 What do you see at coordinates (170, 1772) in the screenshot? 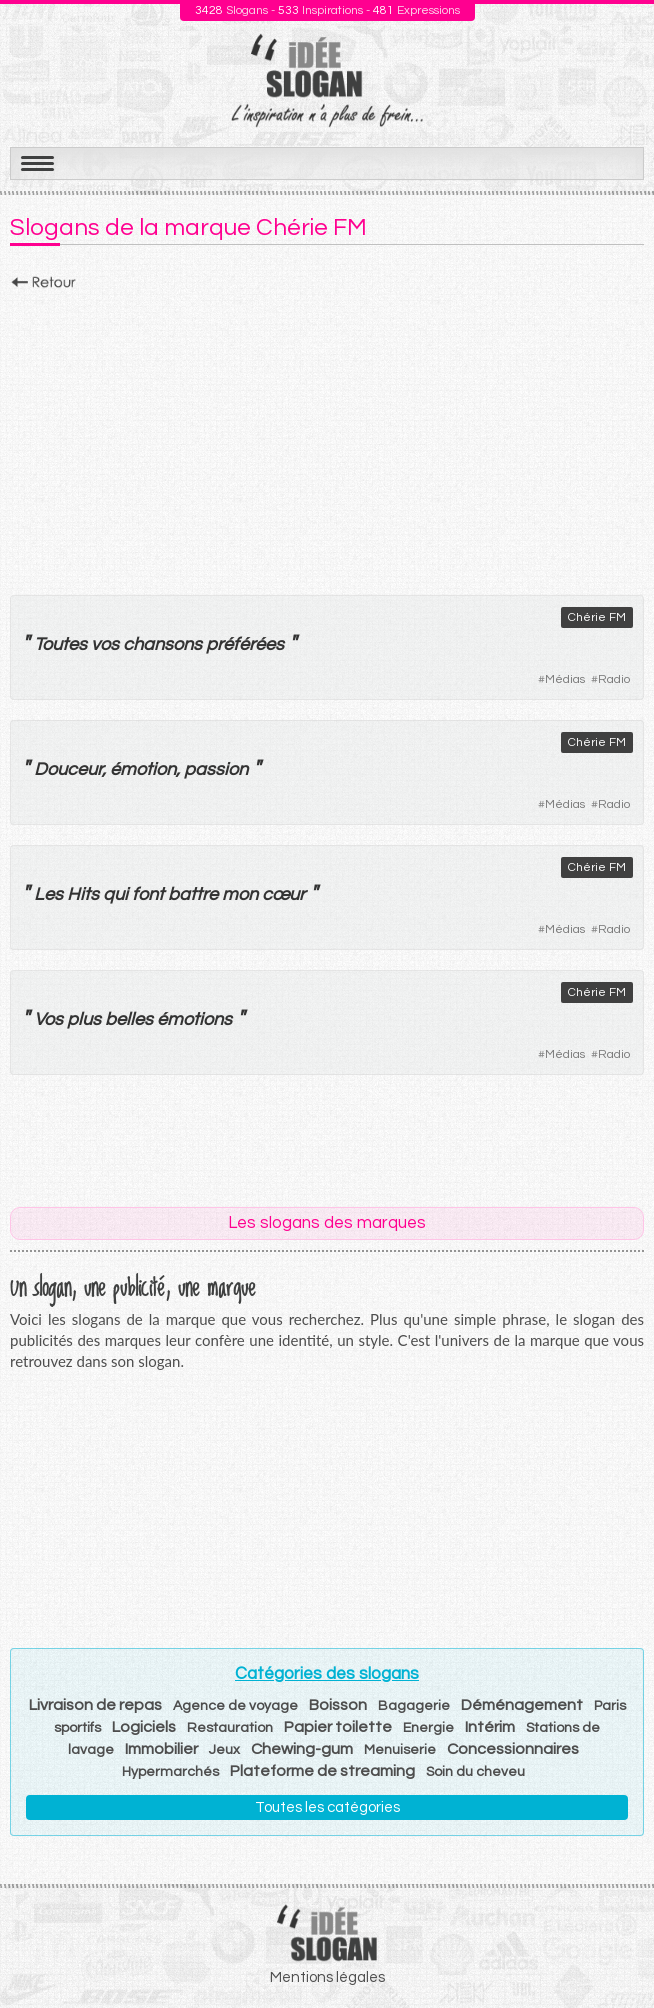
I see `Hypermarchés` at bounding box center [170, 1772].